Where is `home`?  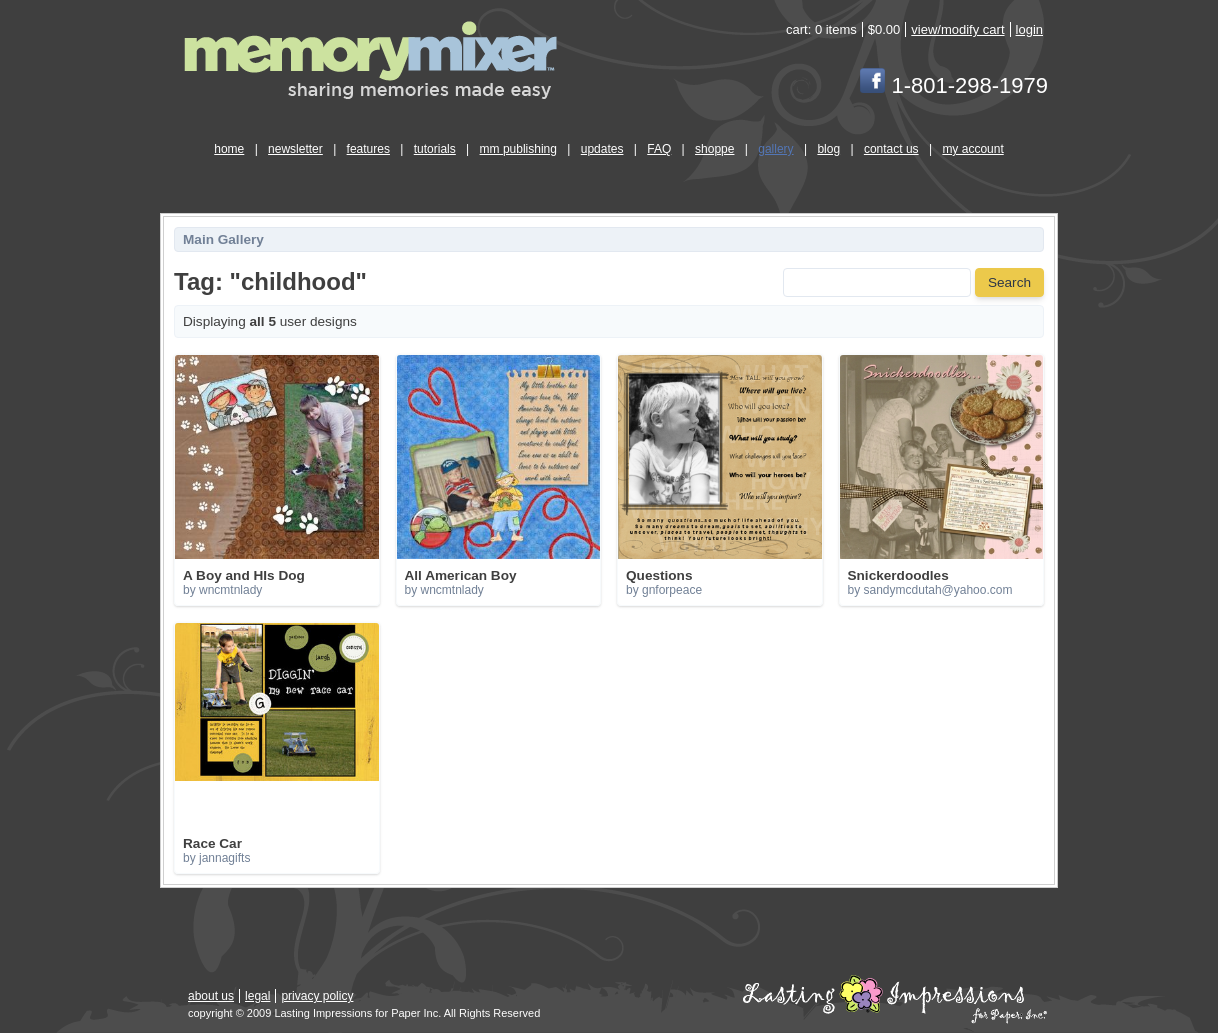
home is located at coordinates (229, 149).